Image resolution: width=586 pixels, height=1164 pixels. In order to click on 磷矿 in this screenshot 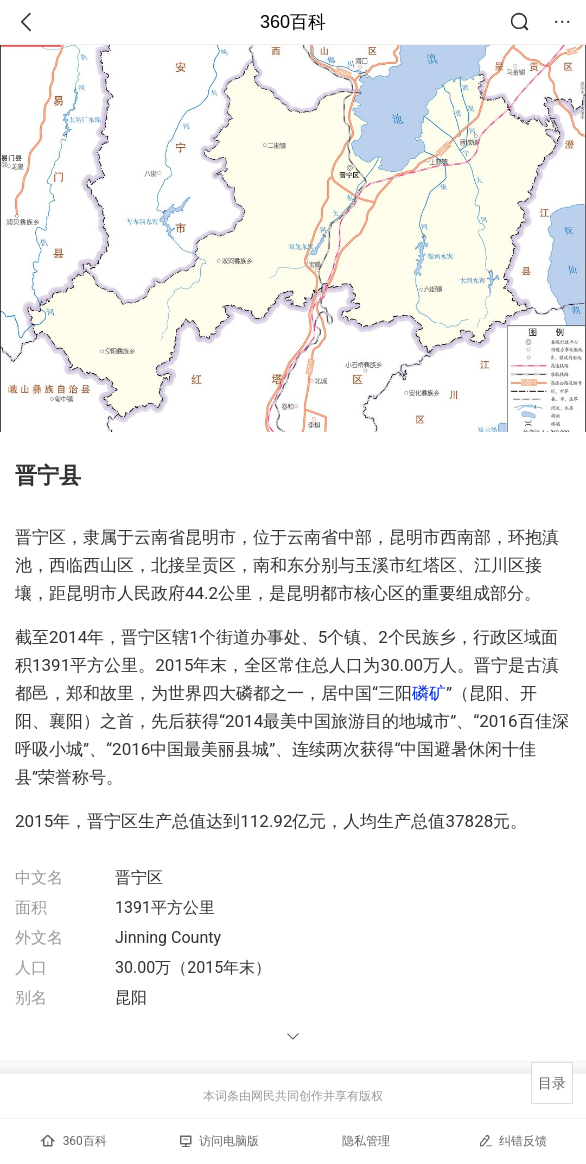, I will do `click(429, 693)`.